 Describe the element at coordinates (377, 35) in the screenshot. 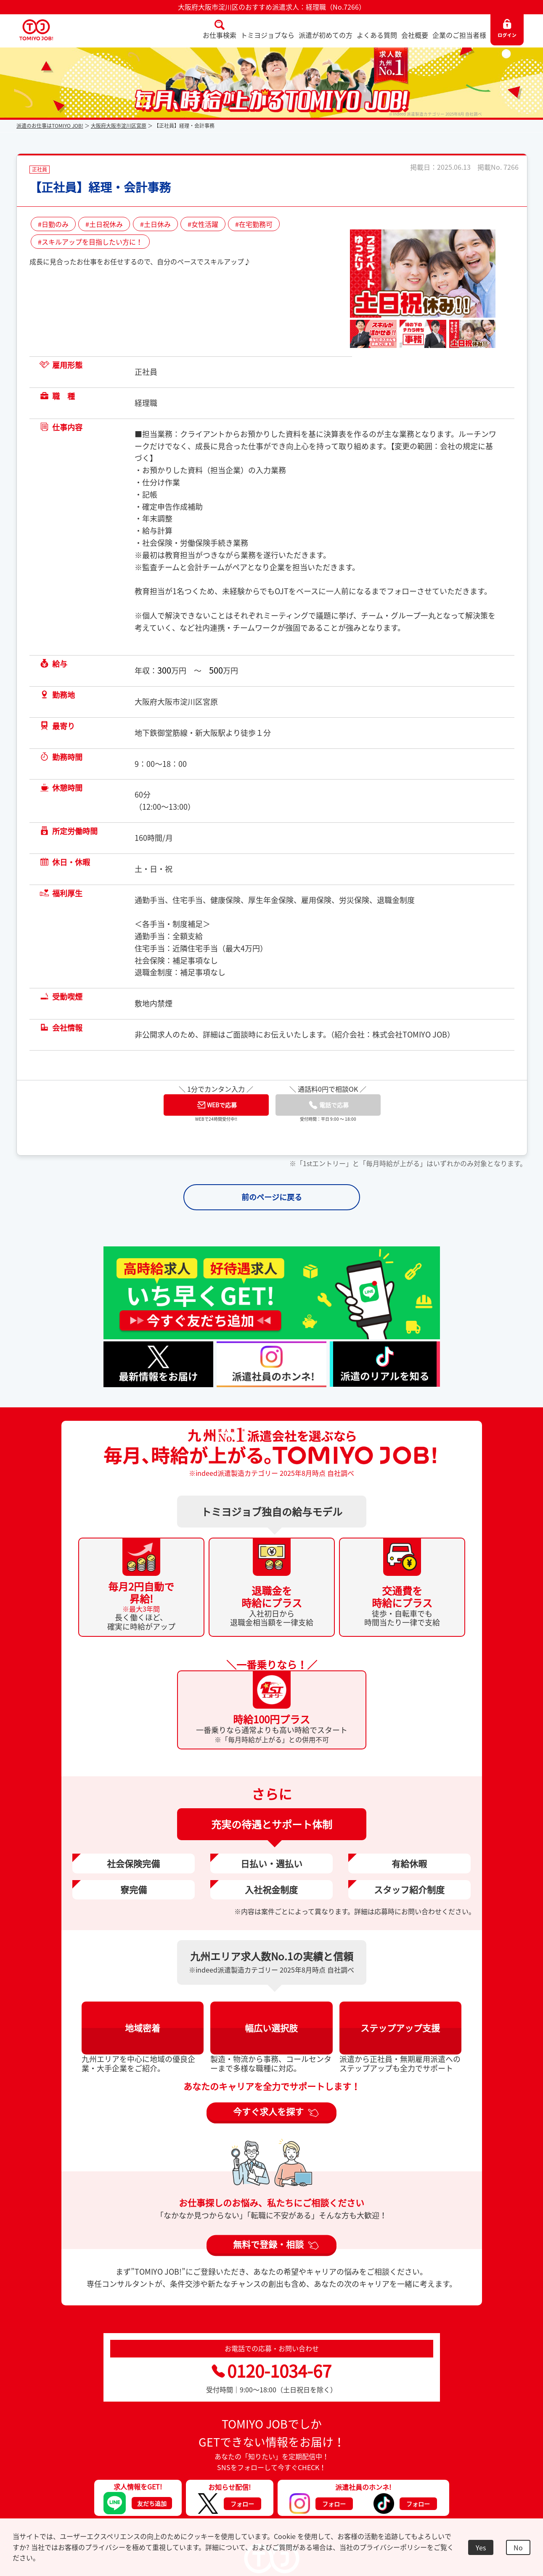

I see `よくある質問` at that location.